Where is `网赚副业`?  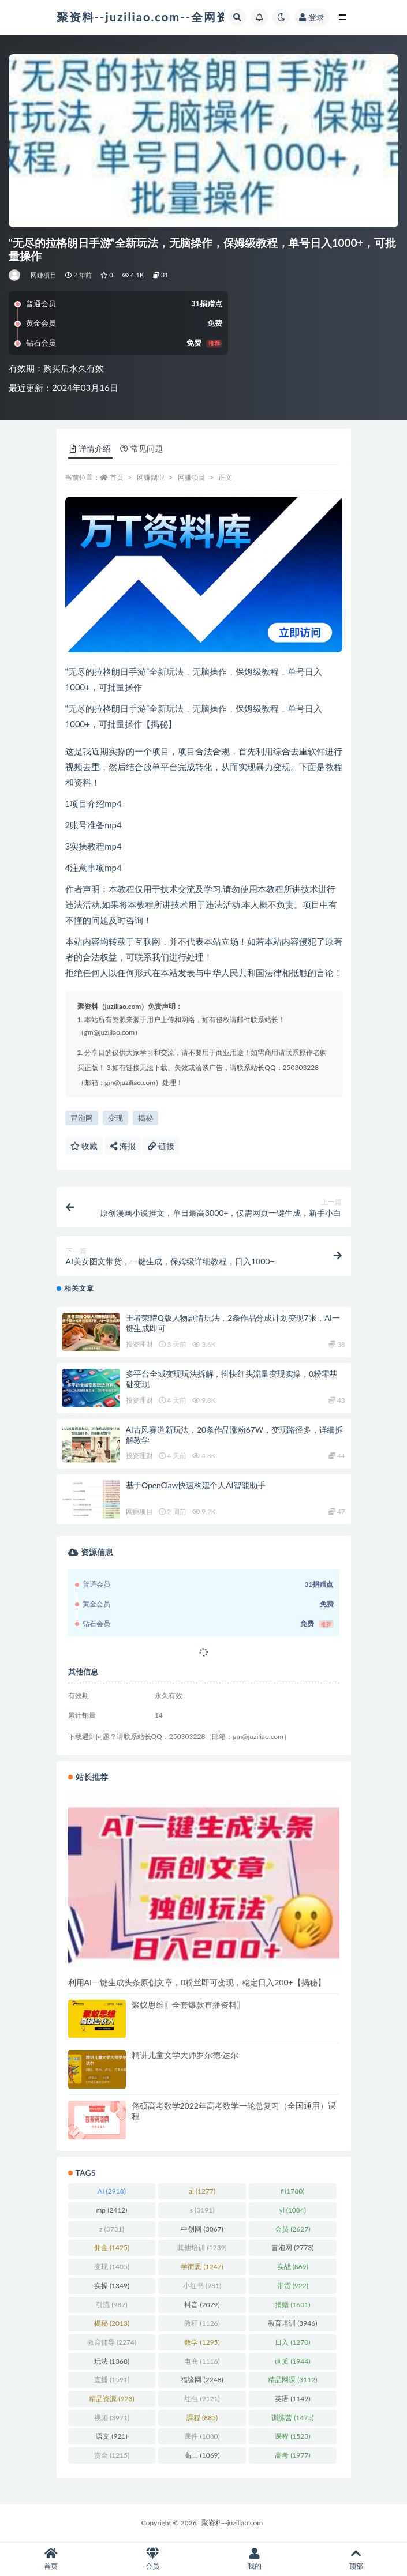 网赚副业 is located at coordinates (151, 477).